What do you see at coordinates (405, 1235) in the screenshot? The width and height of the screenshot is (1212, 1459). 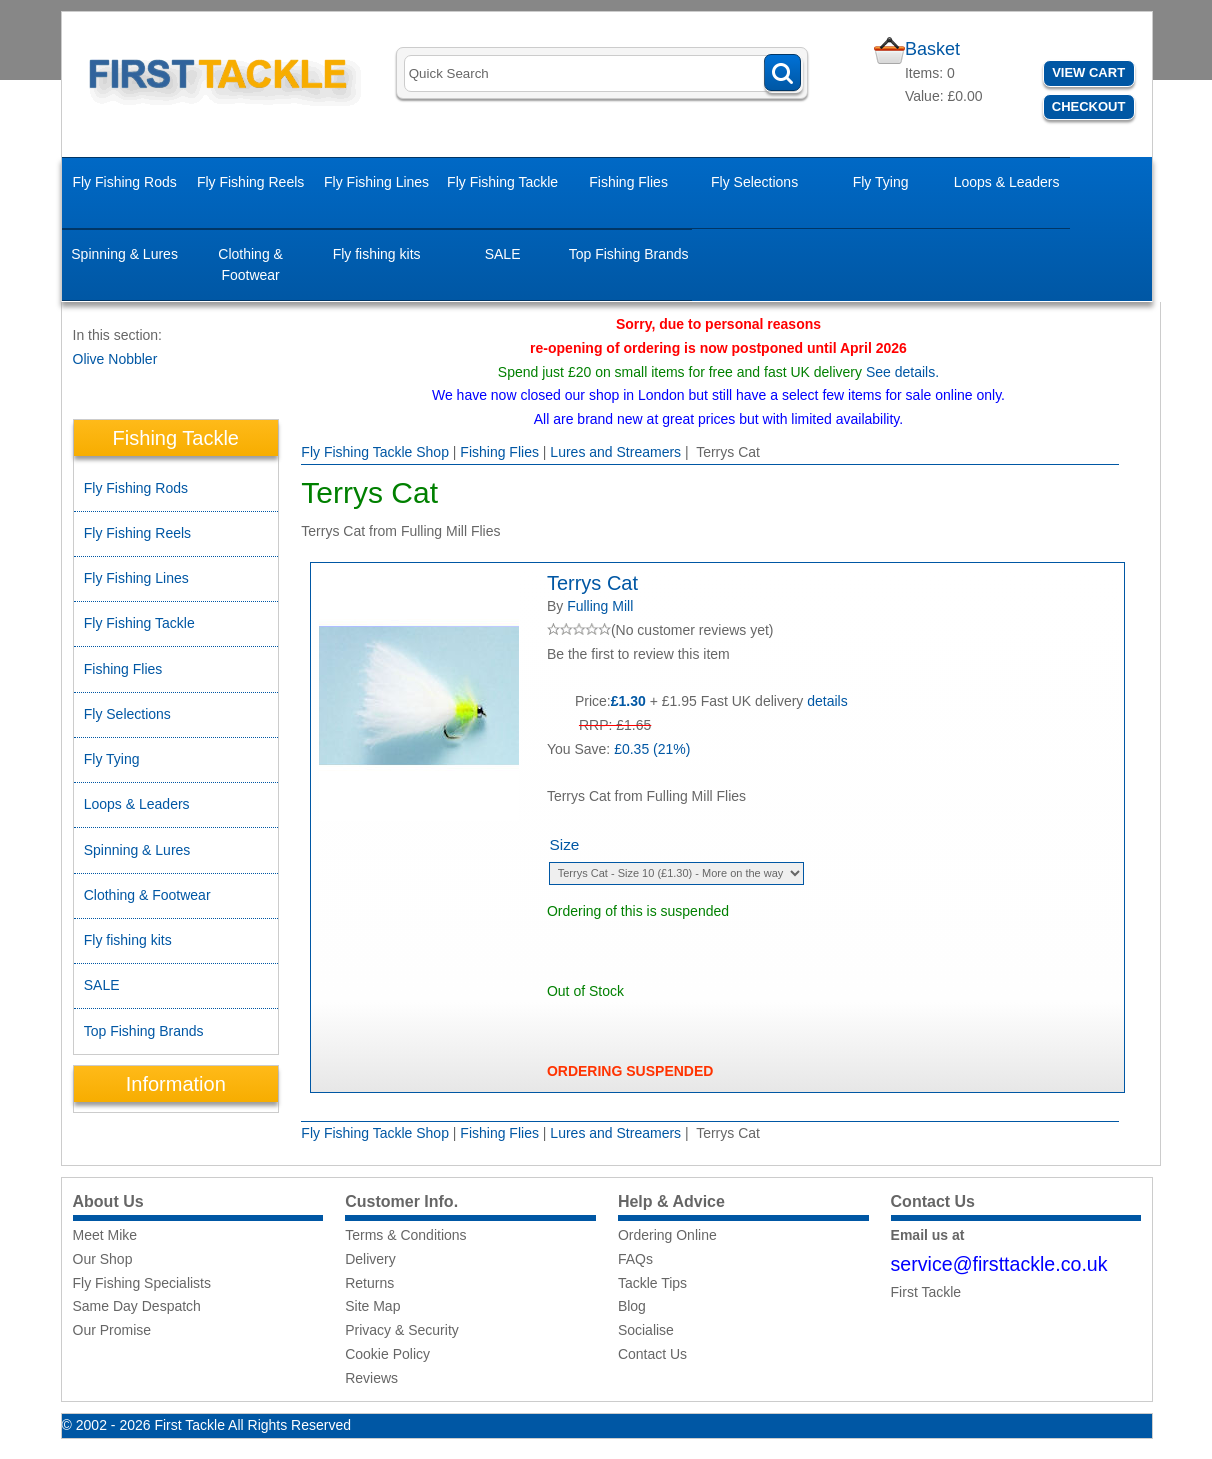 I see `Terms & Conditions` at bounding box center [405, 1235].